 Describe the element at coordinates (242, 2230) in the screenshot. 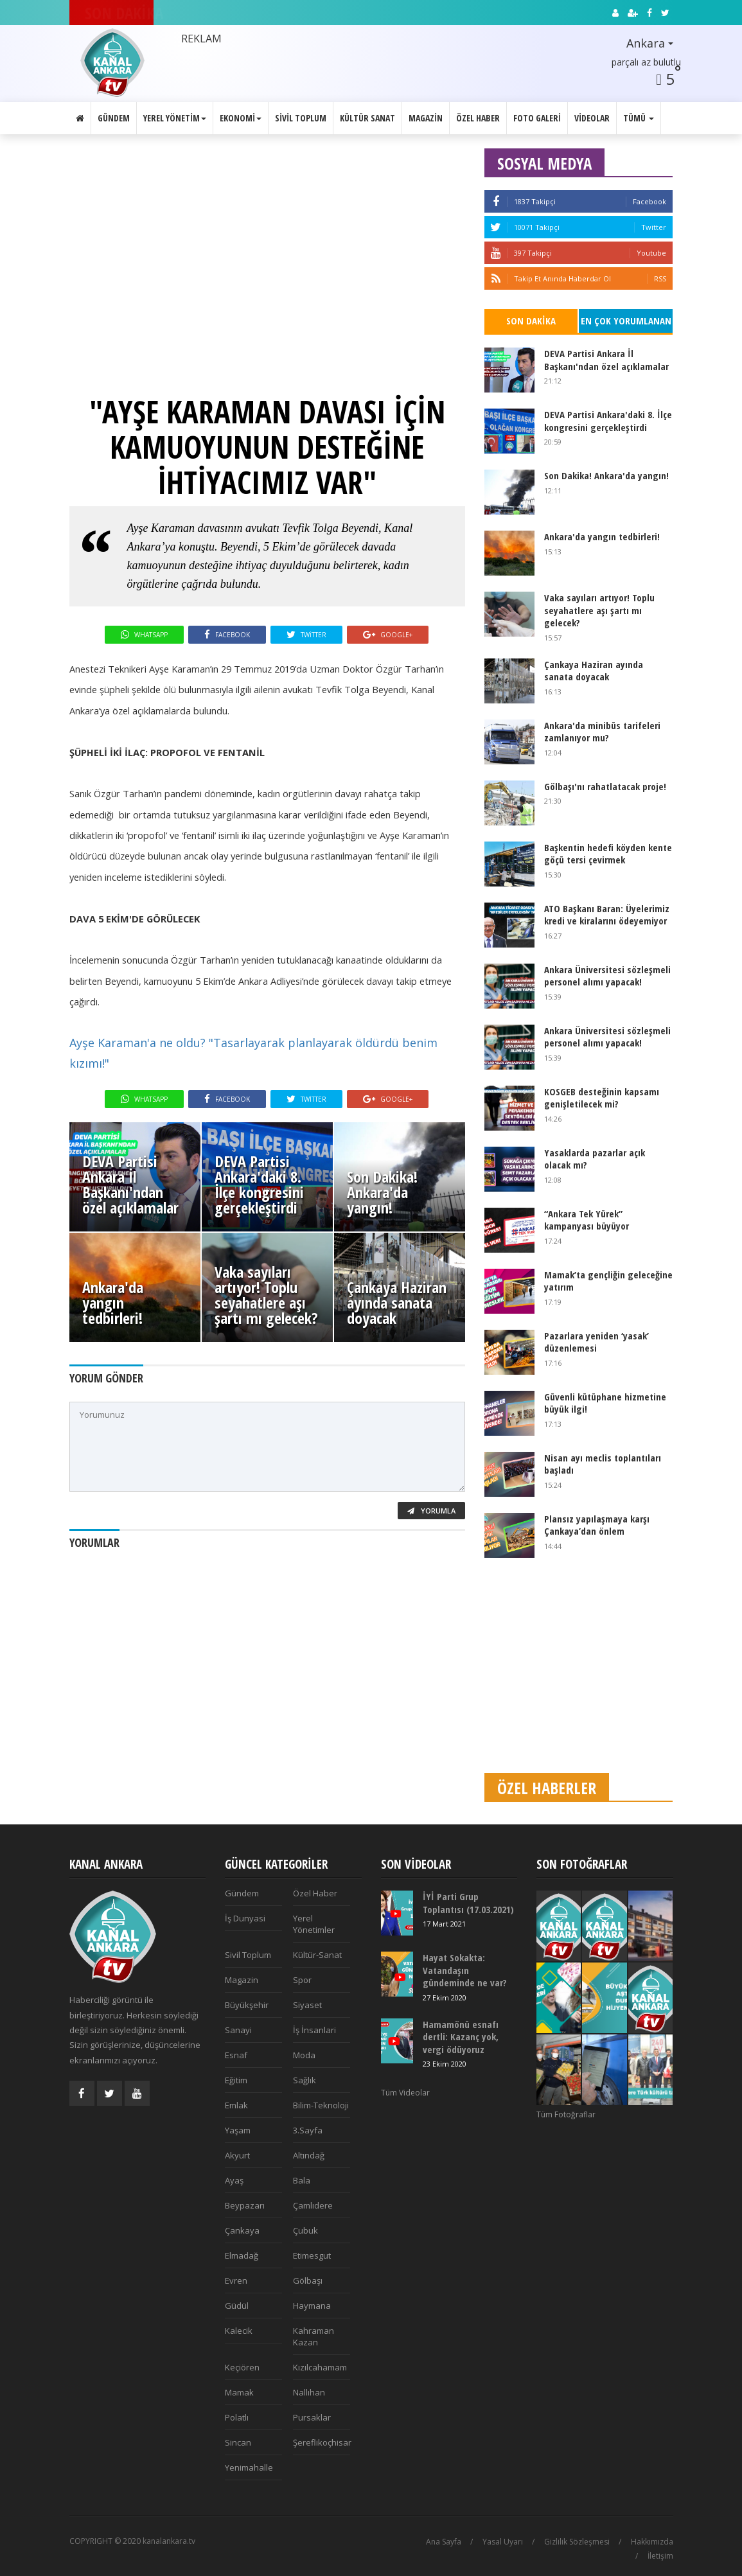

I see `Çankaya` at that location.